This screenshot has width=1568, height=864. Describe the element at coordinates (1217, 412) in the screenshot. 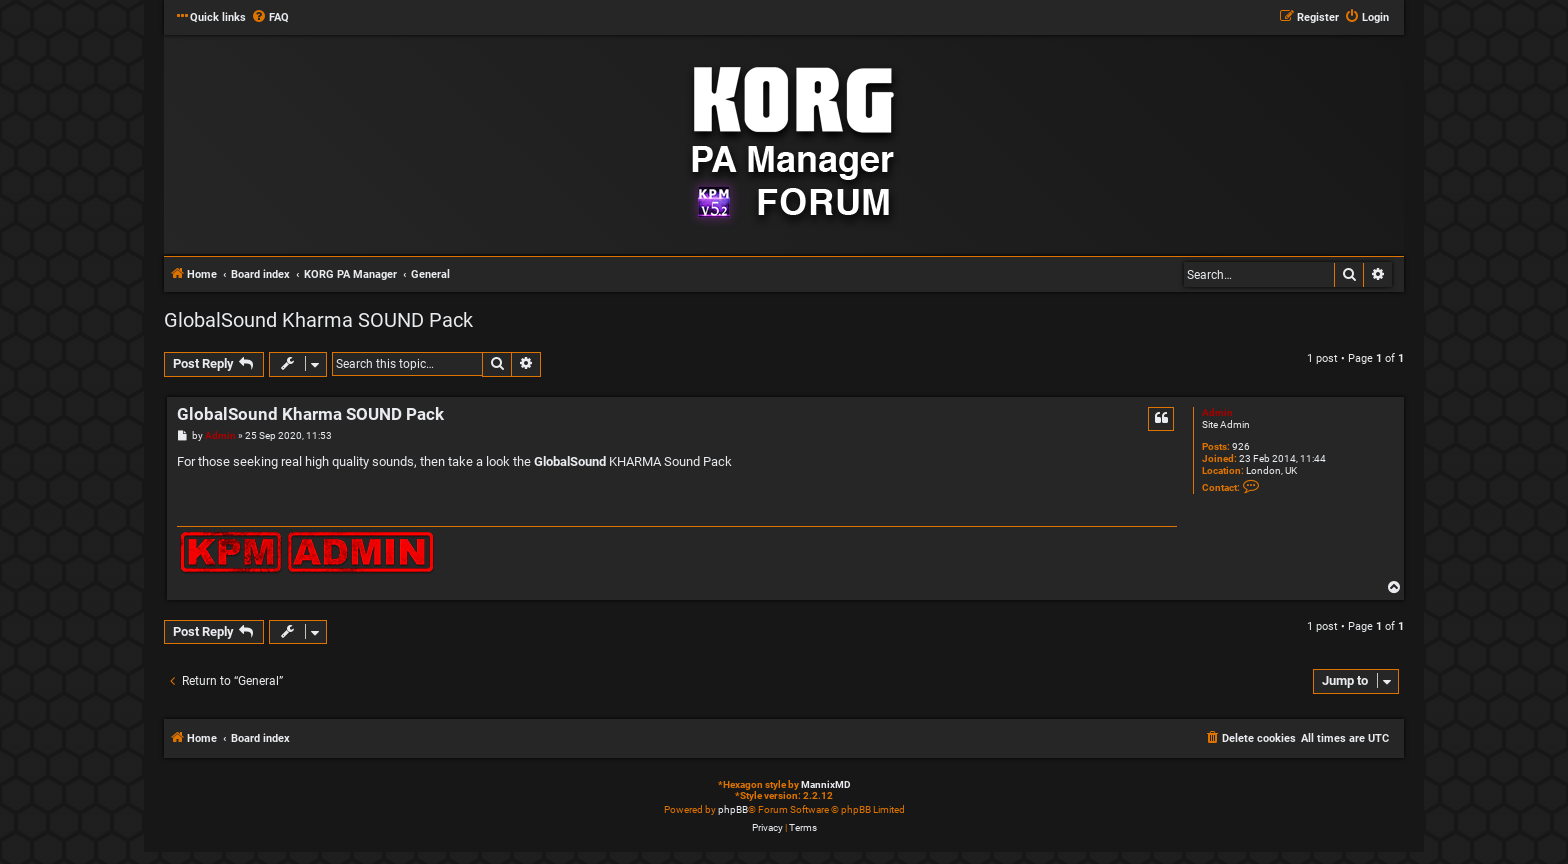

I see `Admin` at that location.